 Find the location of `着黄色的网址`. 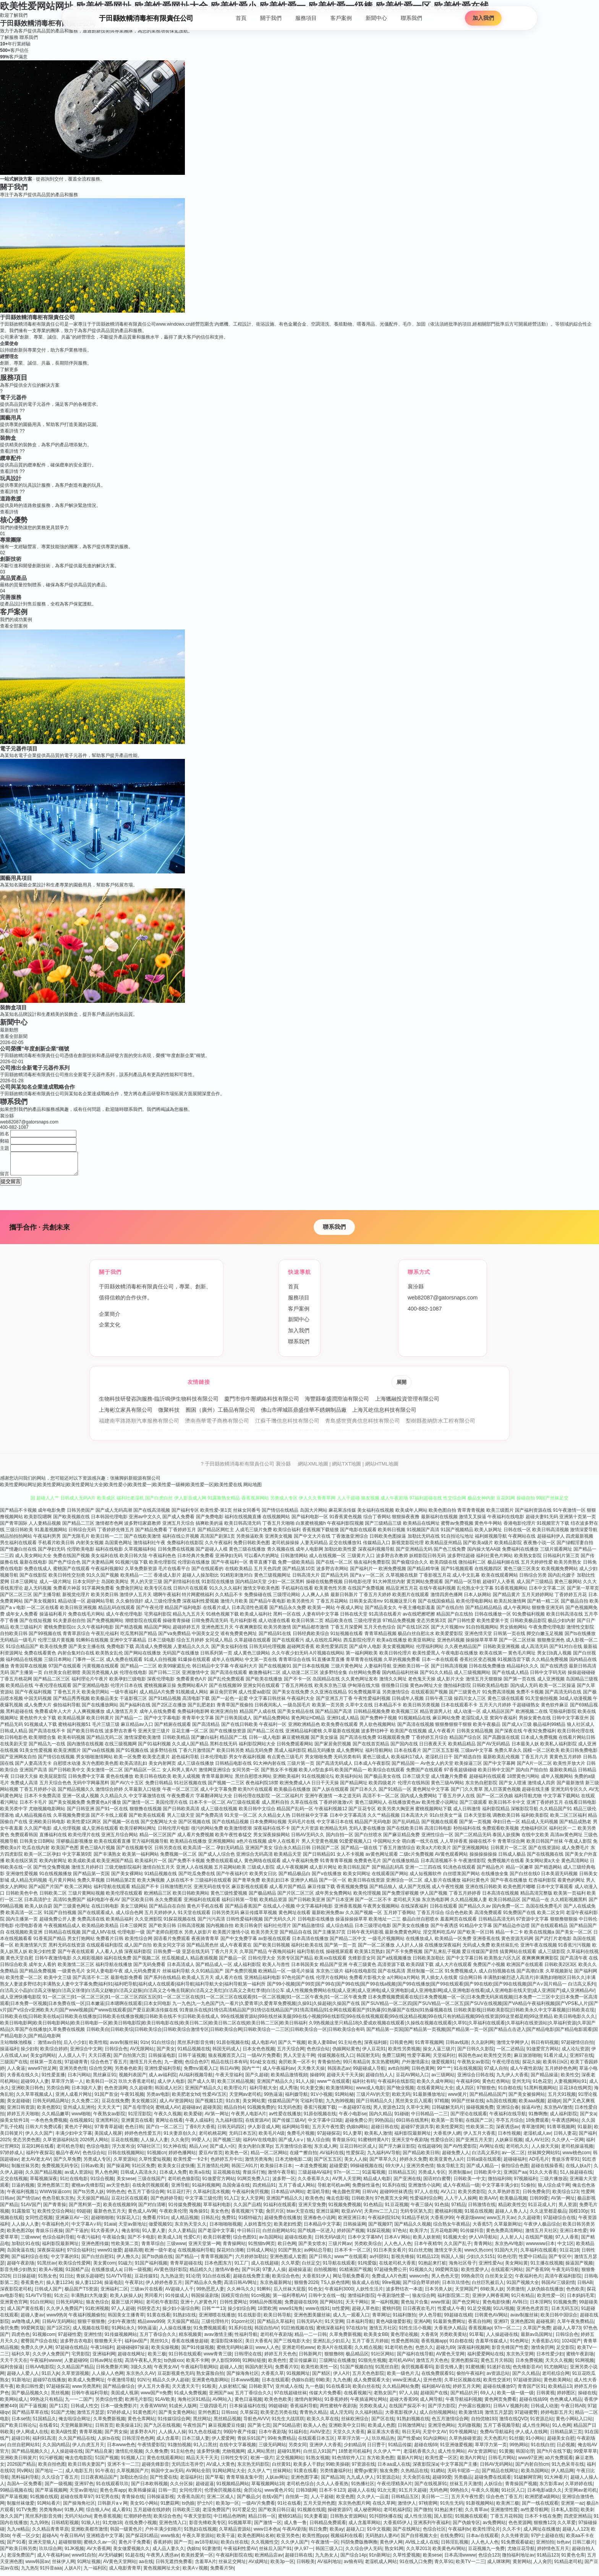

着黄色的网址 is located at coordinates (571, 1884).